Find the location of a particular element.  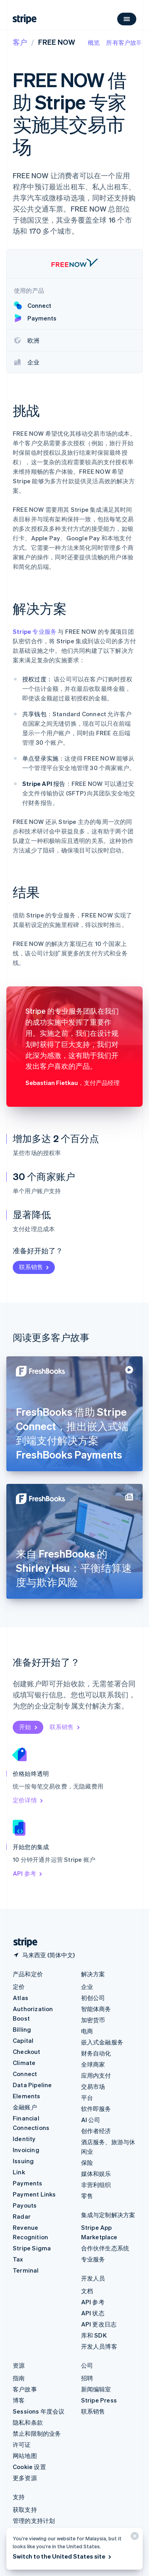

客户 is located at coordinates (20, 41).